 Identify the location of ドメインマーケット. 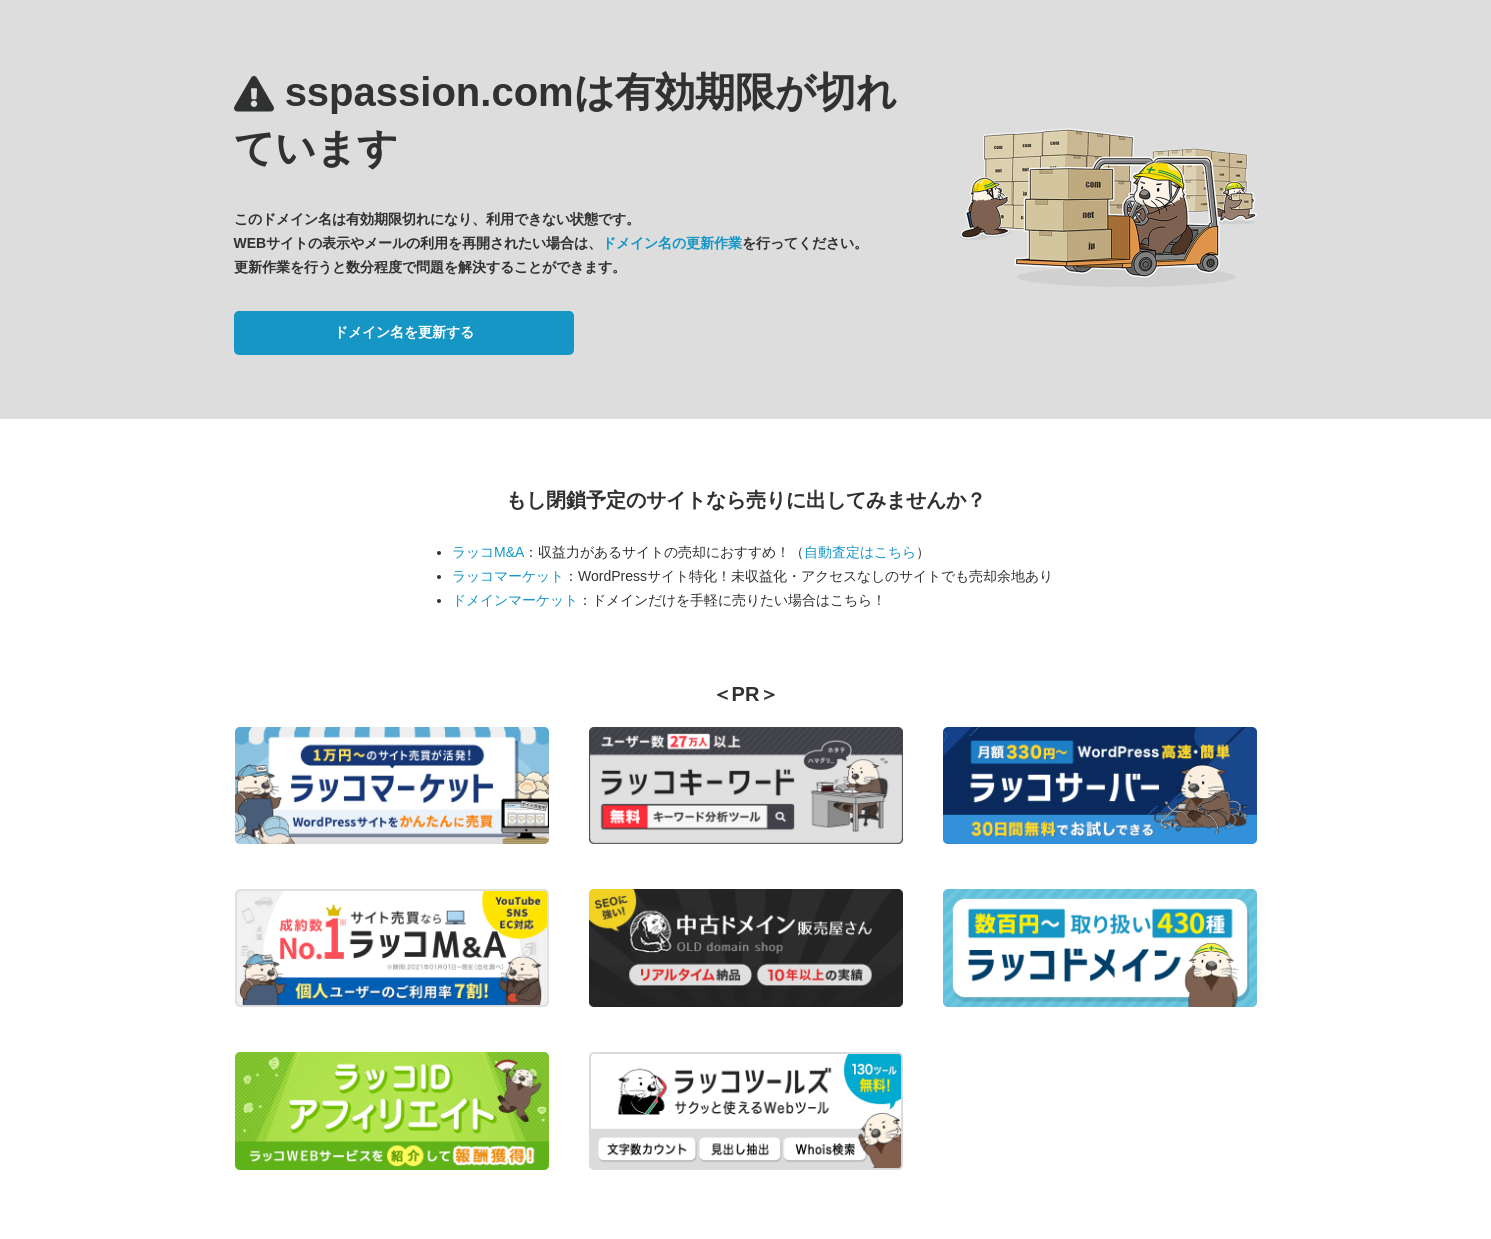
(515, 600).